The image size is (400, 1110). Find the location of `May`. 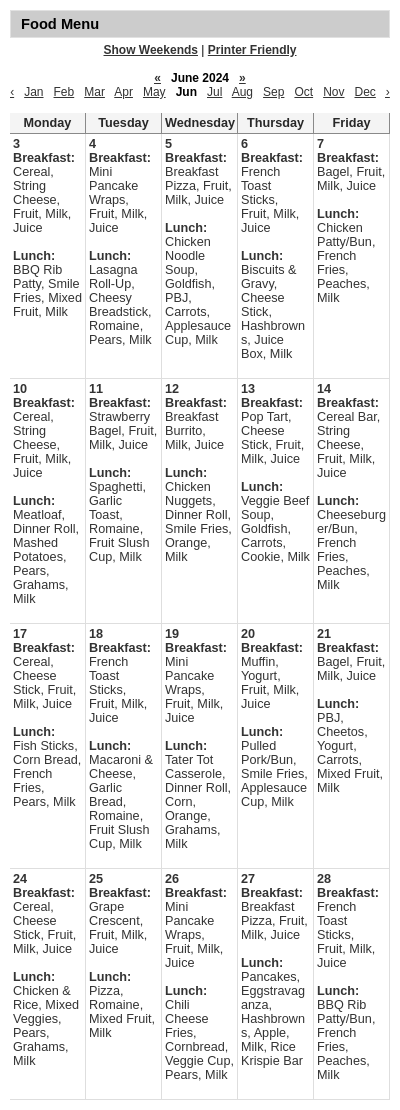

May is located at coordinates (154, 92).